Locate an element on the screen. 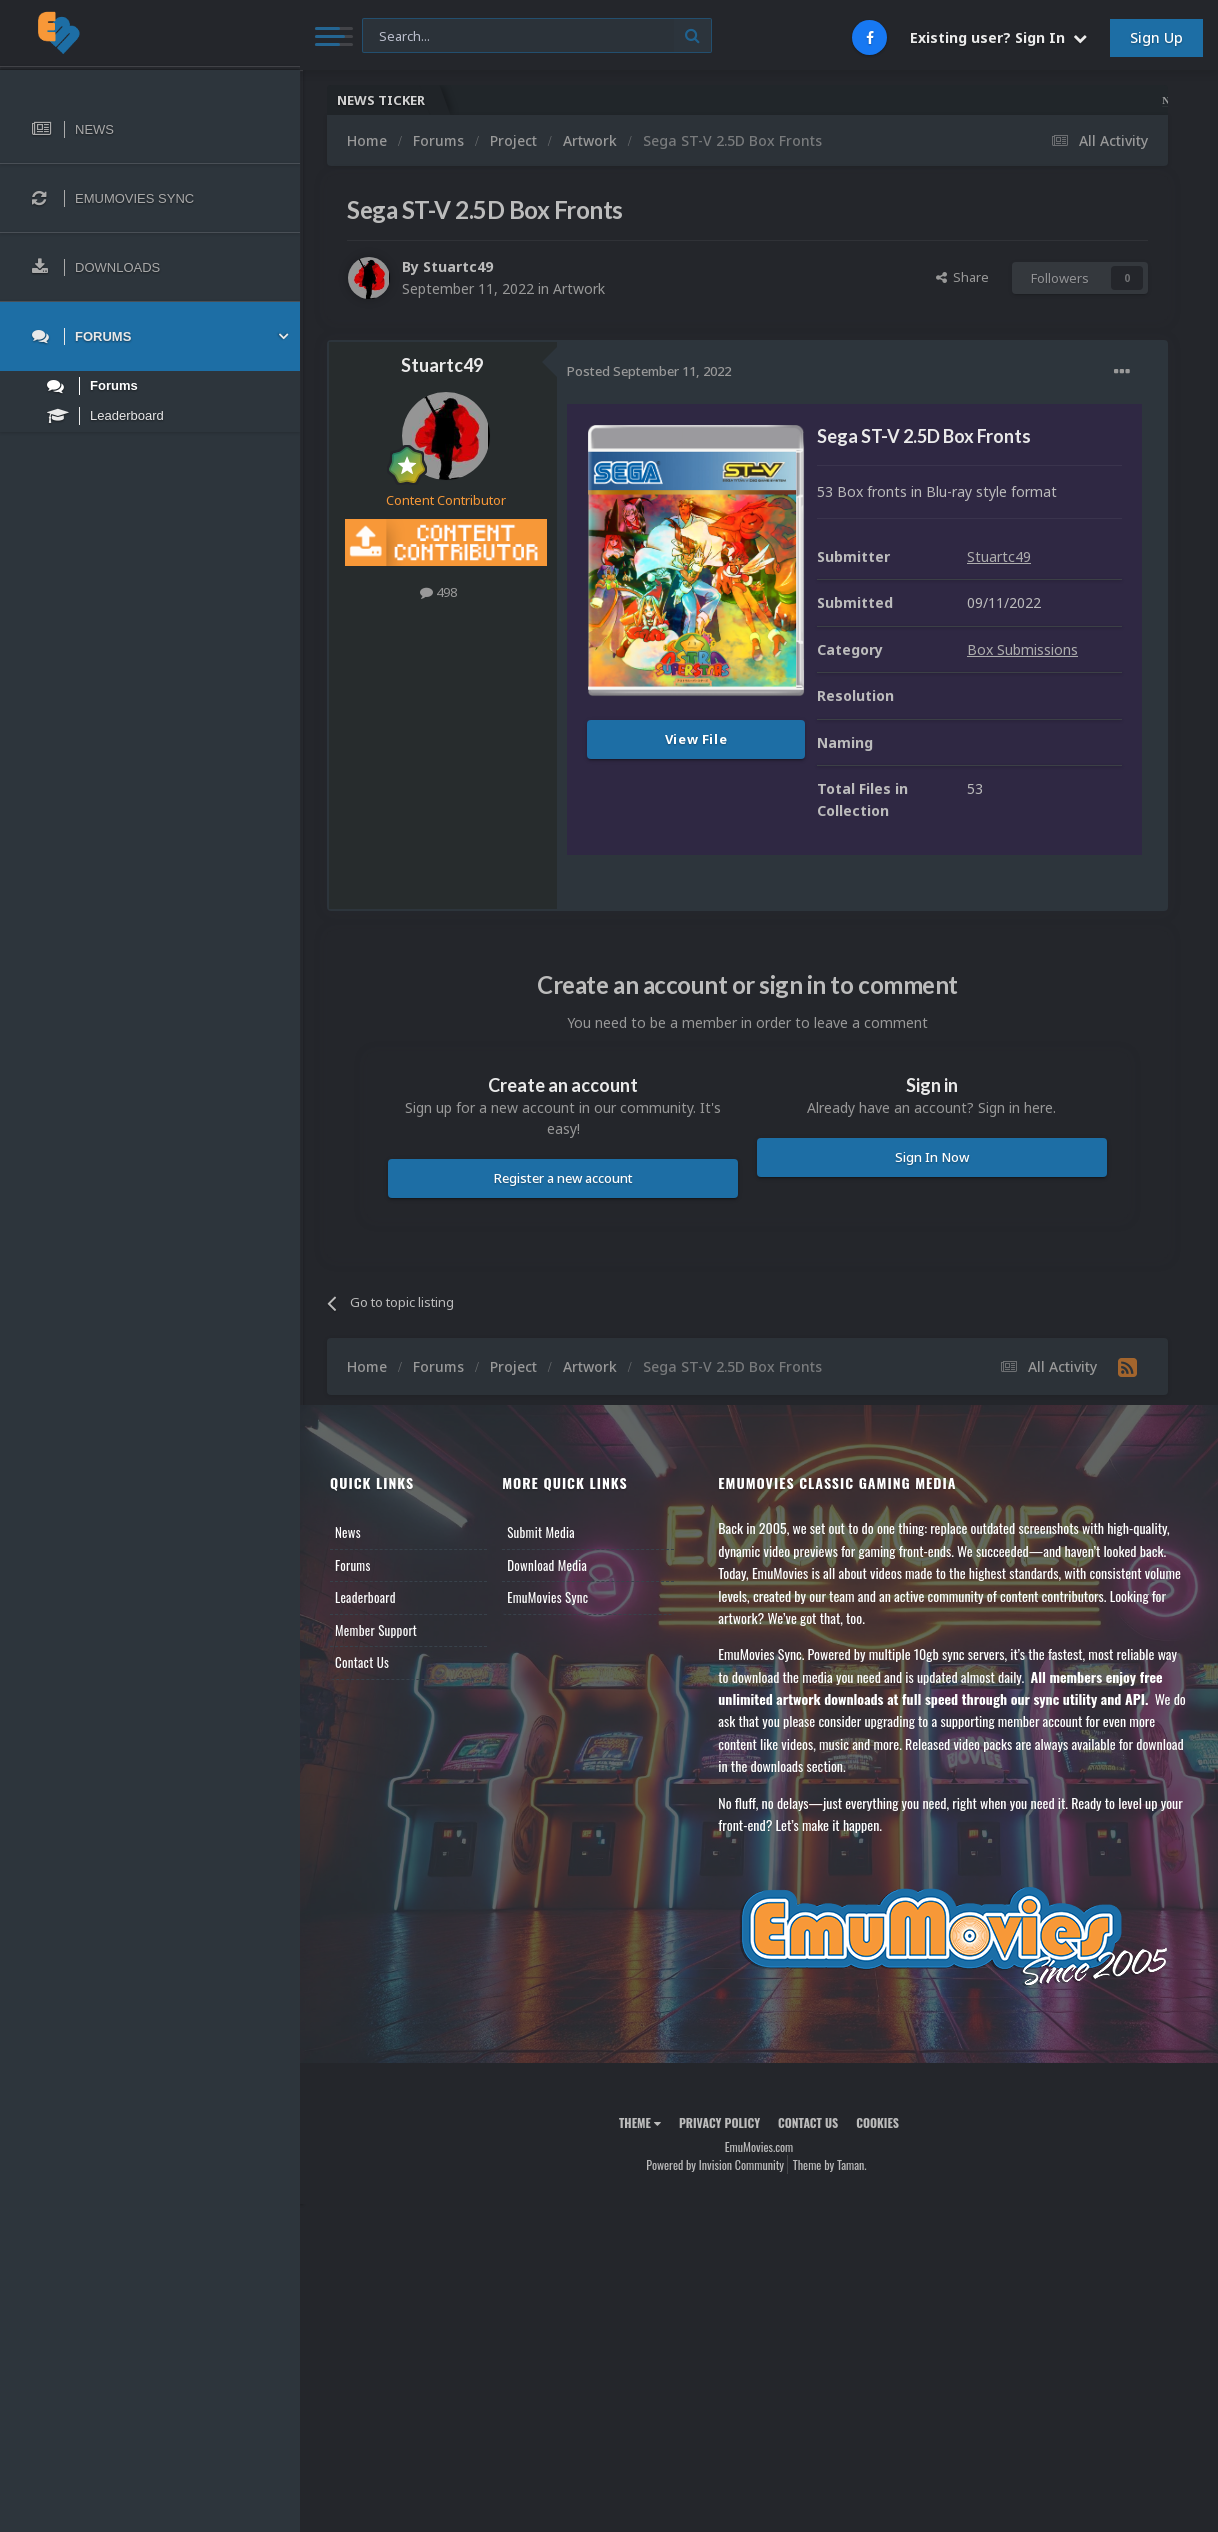  Contact Us is located at coordinates (362, 1662).